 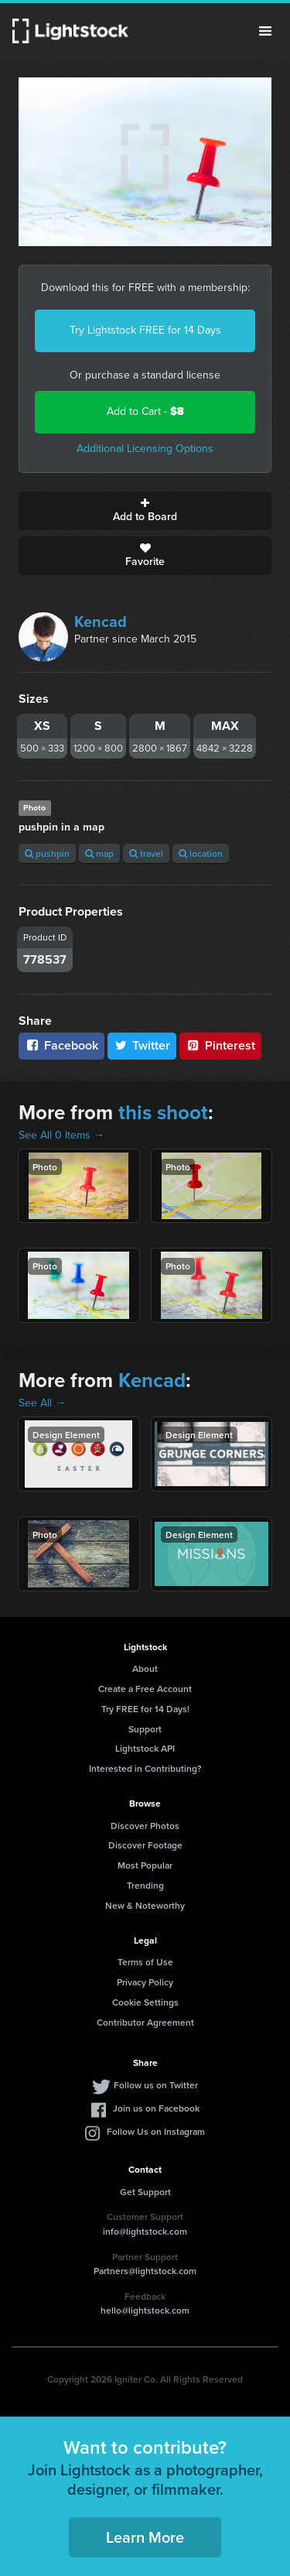 I want to click on Lightstock API, so click(x=145, y=1748).